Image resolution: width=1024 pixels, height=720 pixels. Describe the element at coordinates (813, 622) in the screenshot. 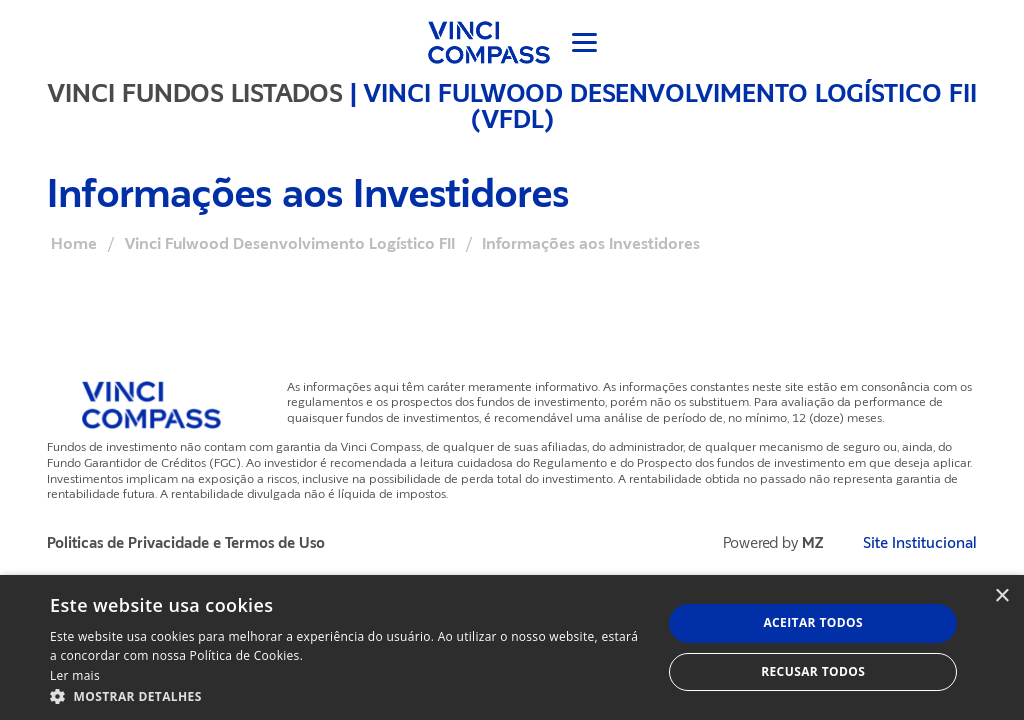

I see `Aceitar todos [button]` at that location.